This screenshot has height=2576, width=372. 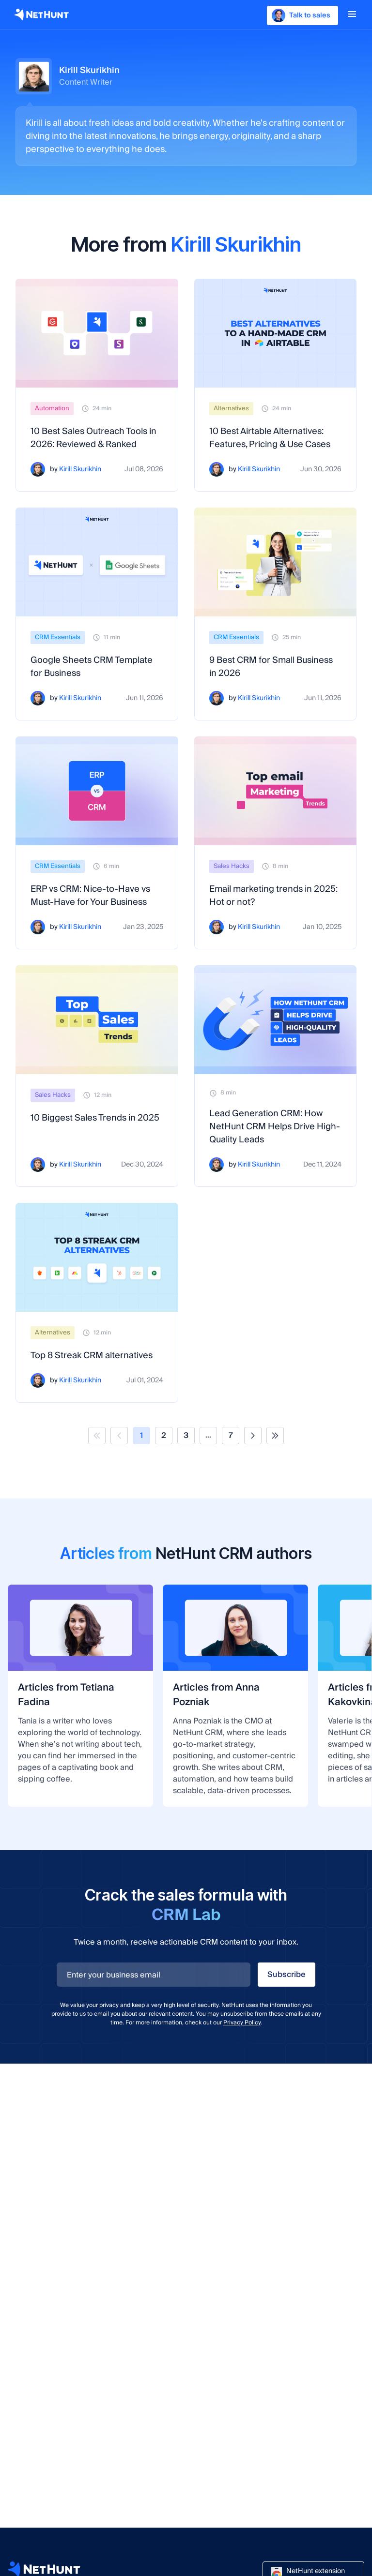 What do you see at coordinates (275, 790) in the screenshot?
I see `[Email marketing trends in 2025: Hot or not?]` at bounding box center [275, 790].